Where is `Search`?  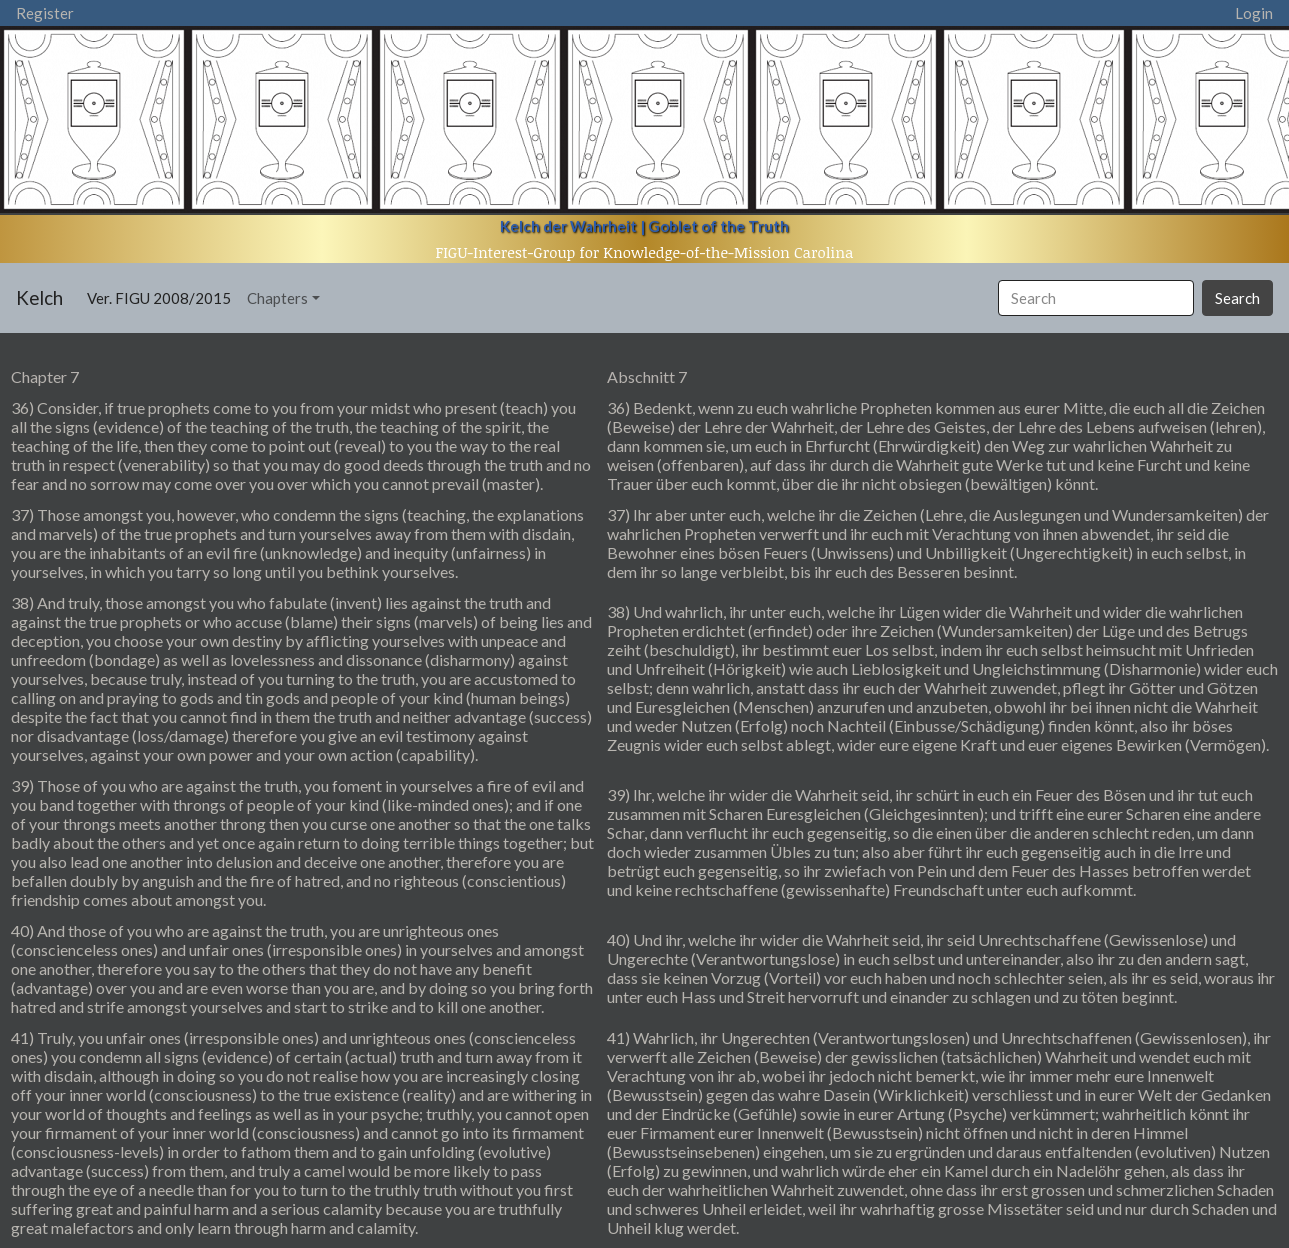 Search is located at coordinates (1237, 298).